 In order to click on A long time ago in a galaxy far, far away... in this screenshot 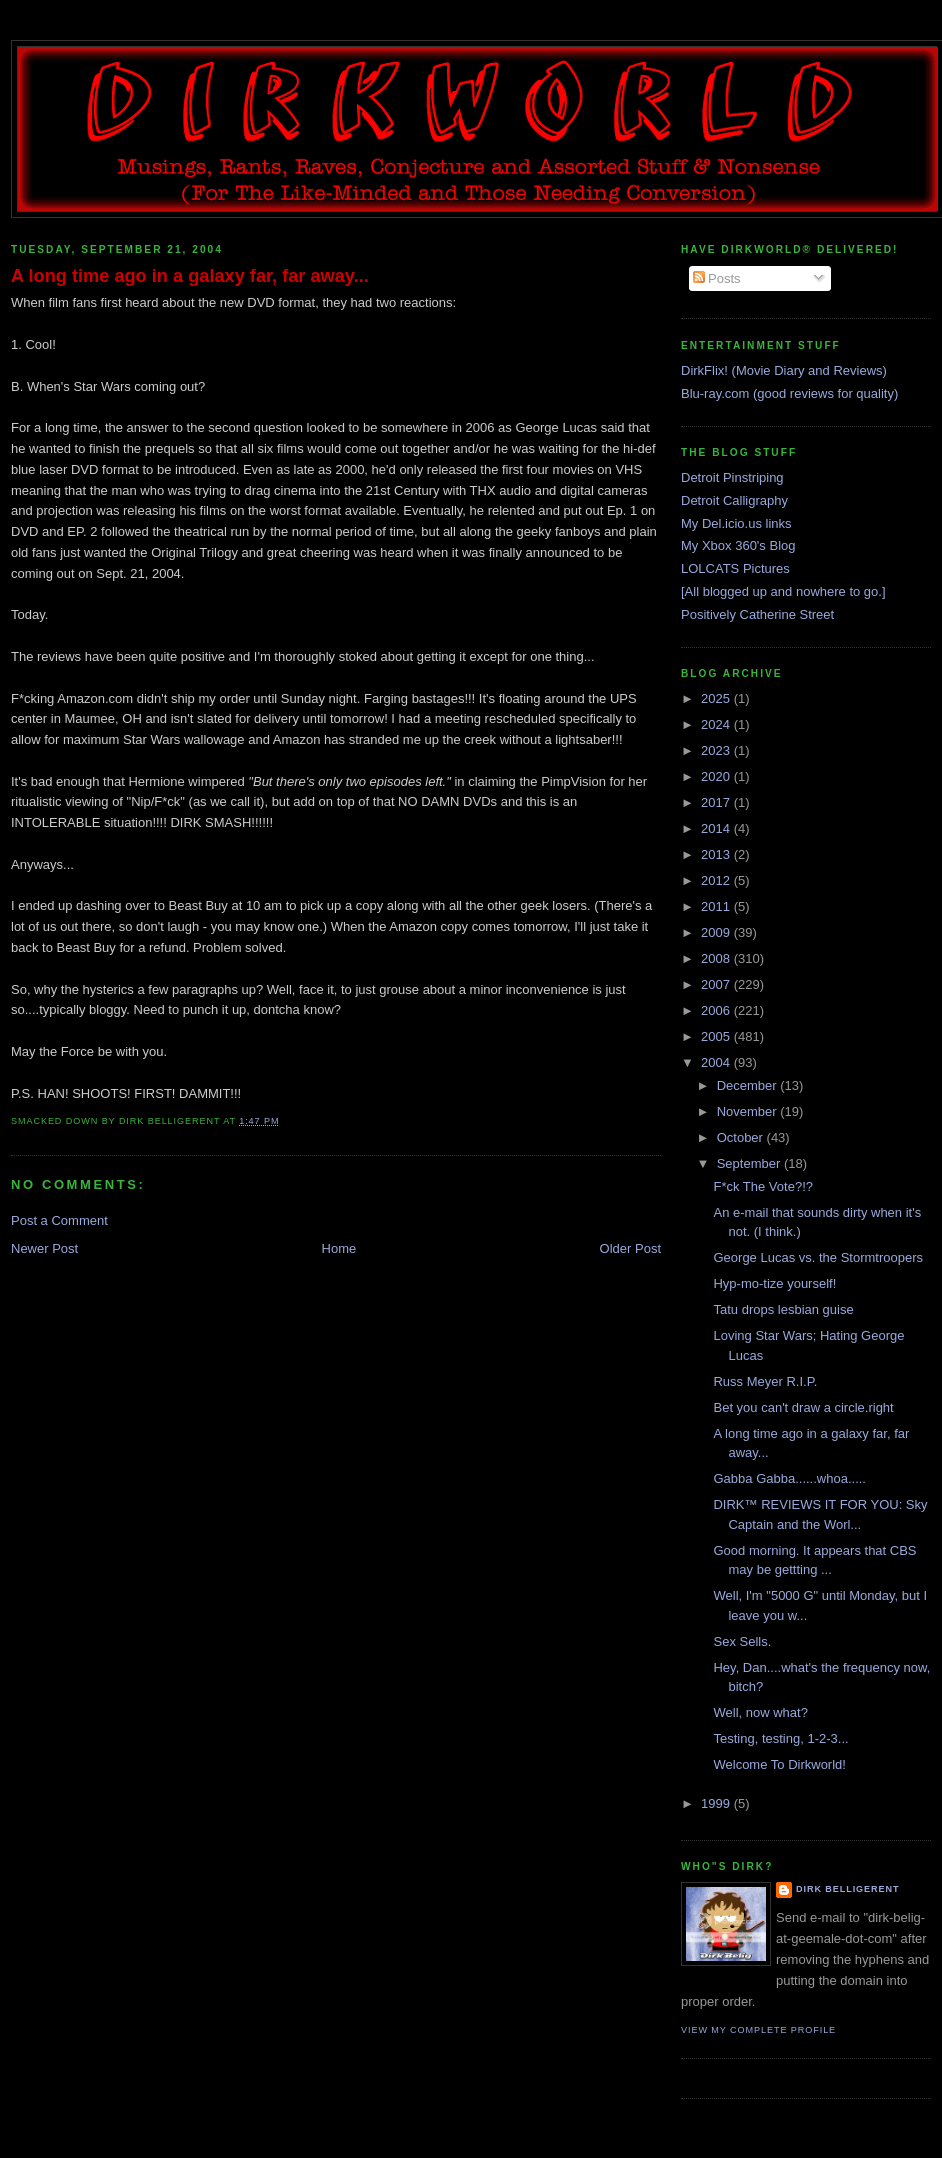, I will do `click(190, 276)`.